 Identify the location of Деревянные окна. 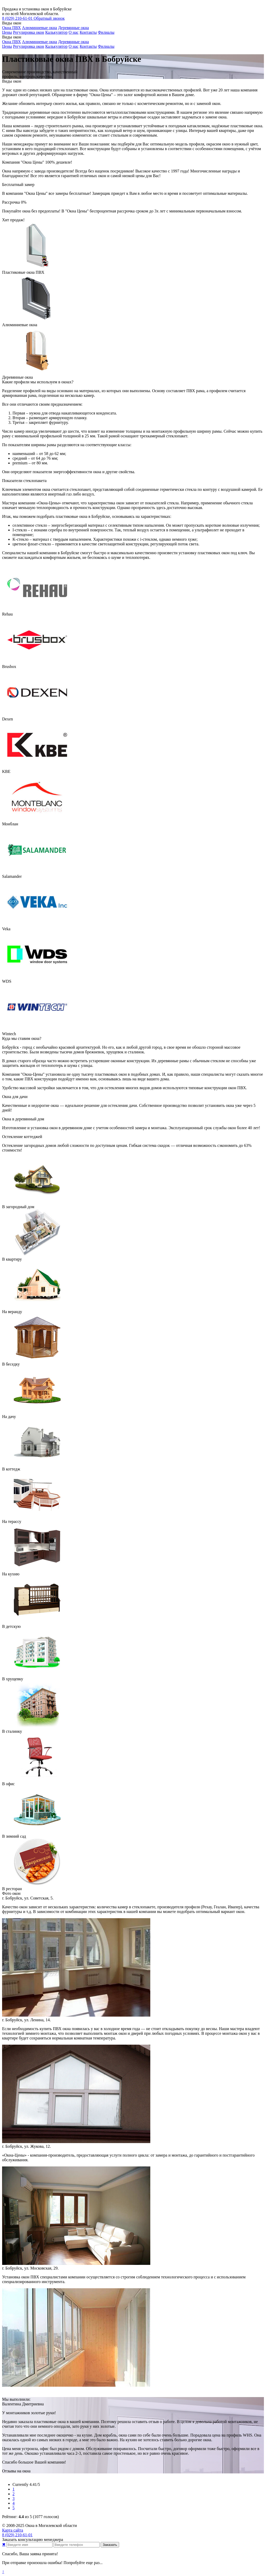
(73, 27).